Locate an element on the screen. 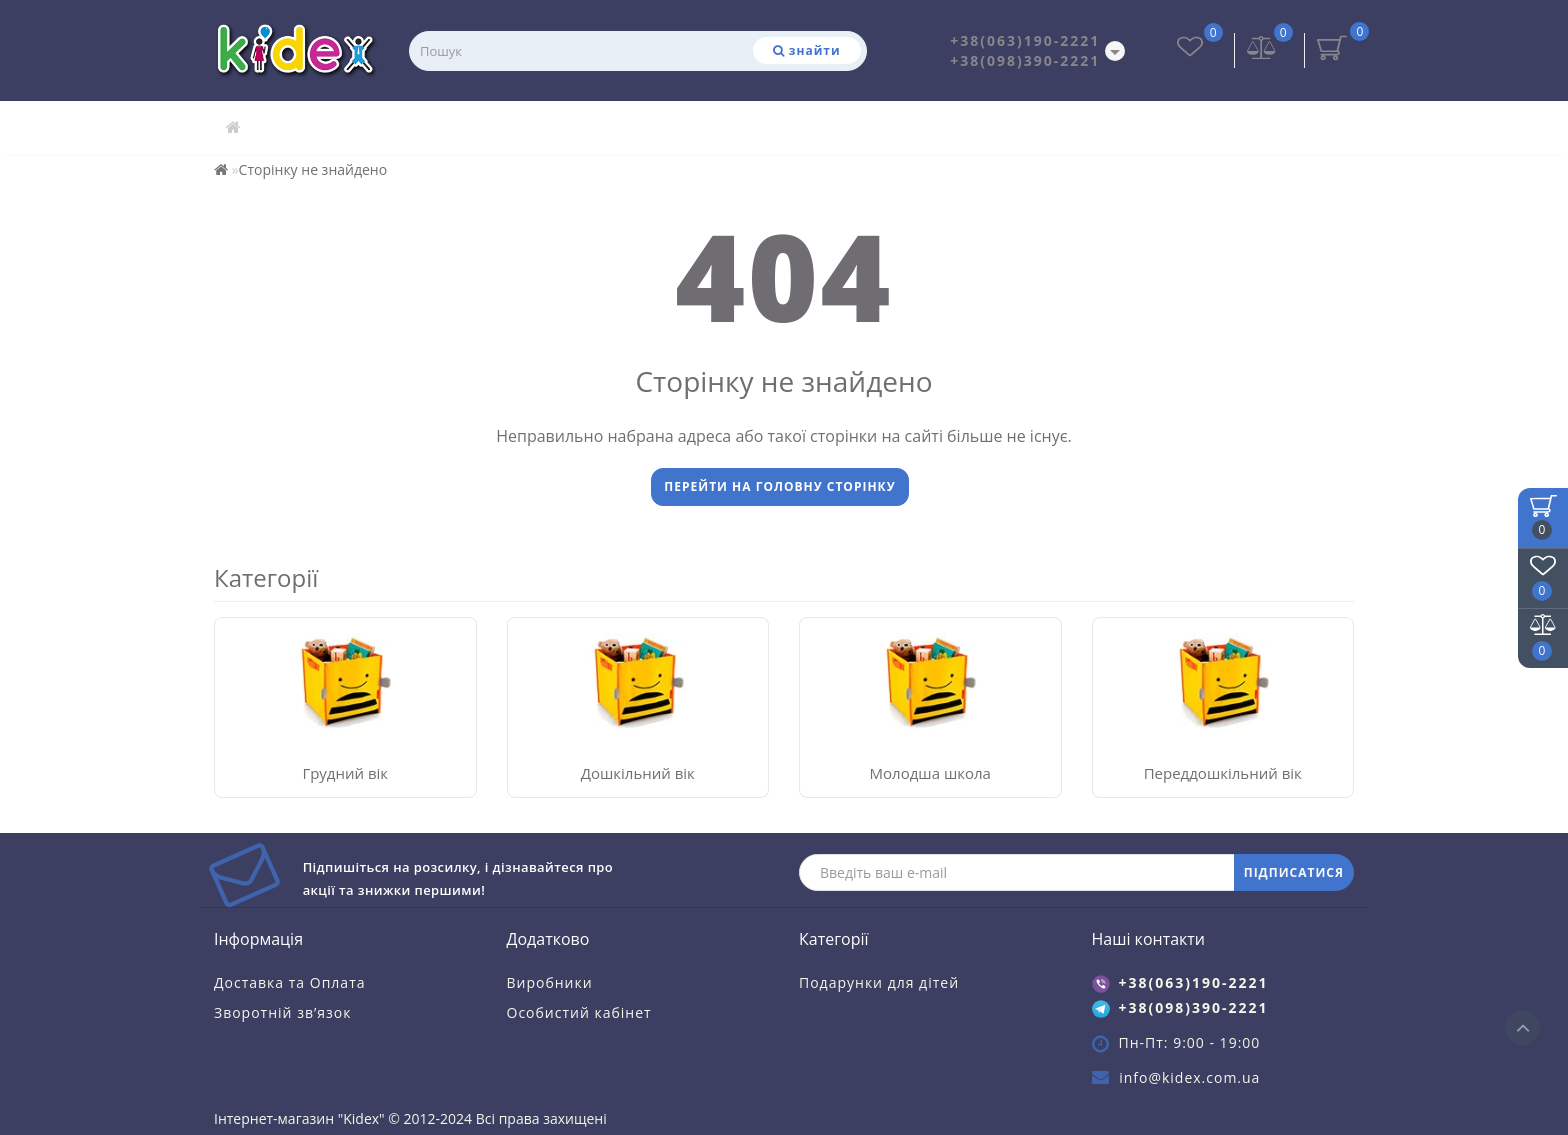 This screenshot has width=1568, height=1135. ПІДПИСАТИСЯ is located at coordinates (1294, 872).